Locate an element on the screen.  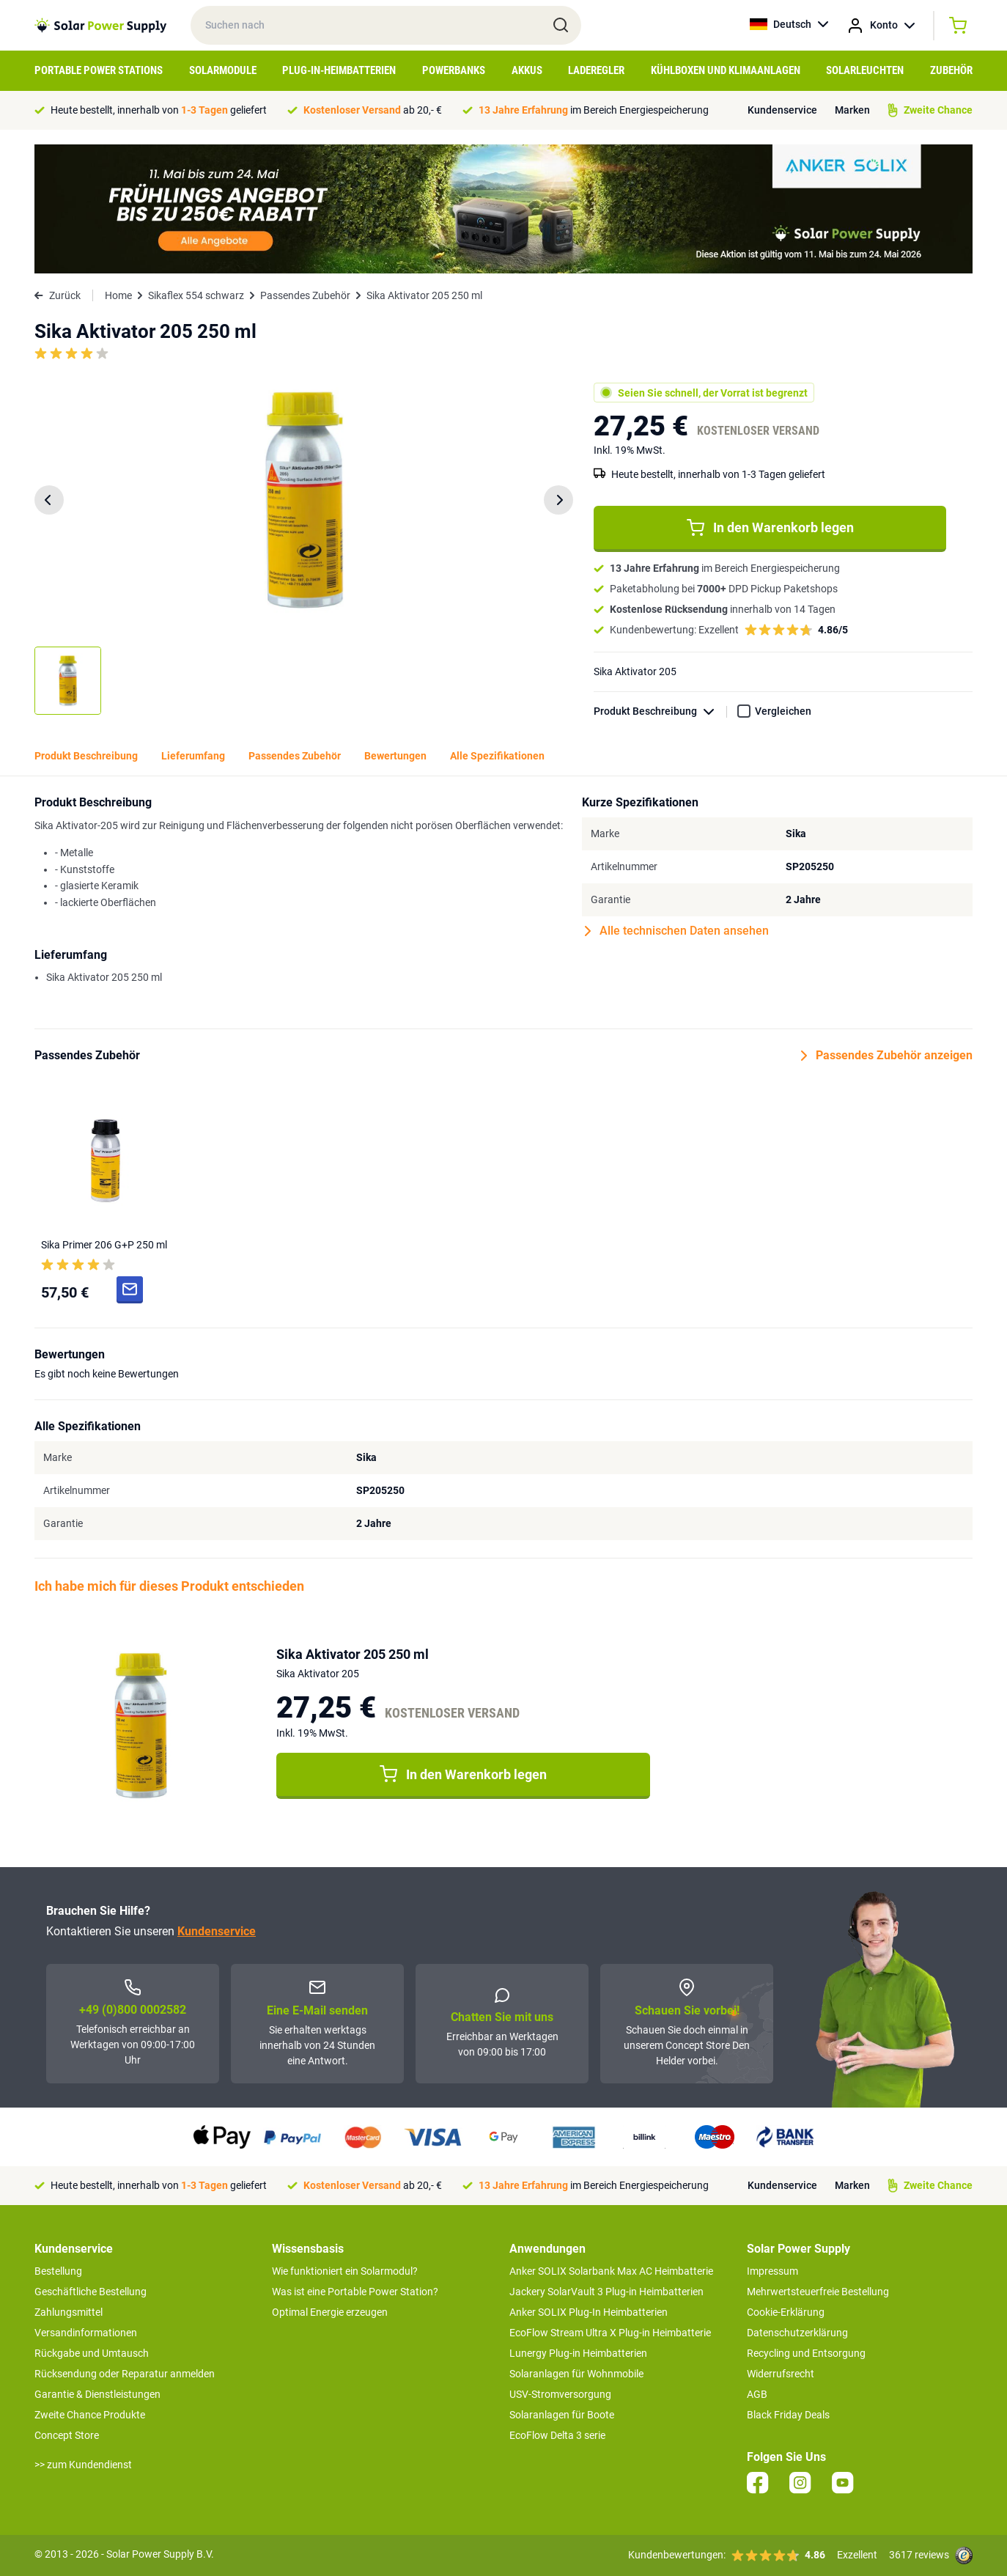
Solaranlagen für Boote is located at coordinates (561, 2415).